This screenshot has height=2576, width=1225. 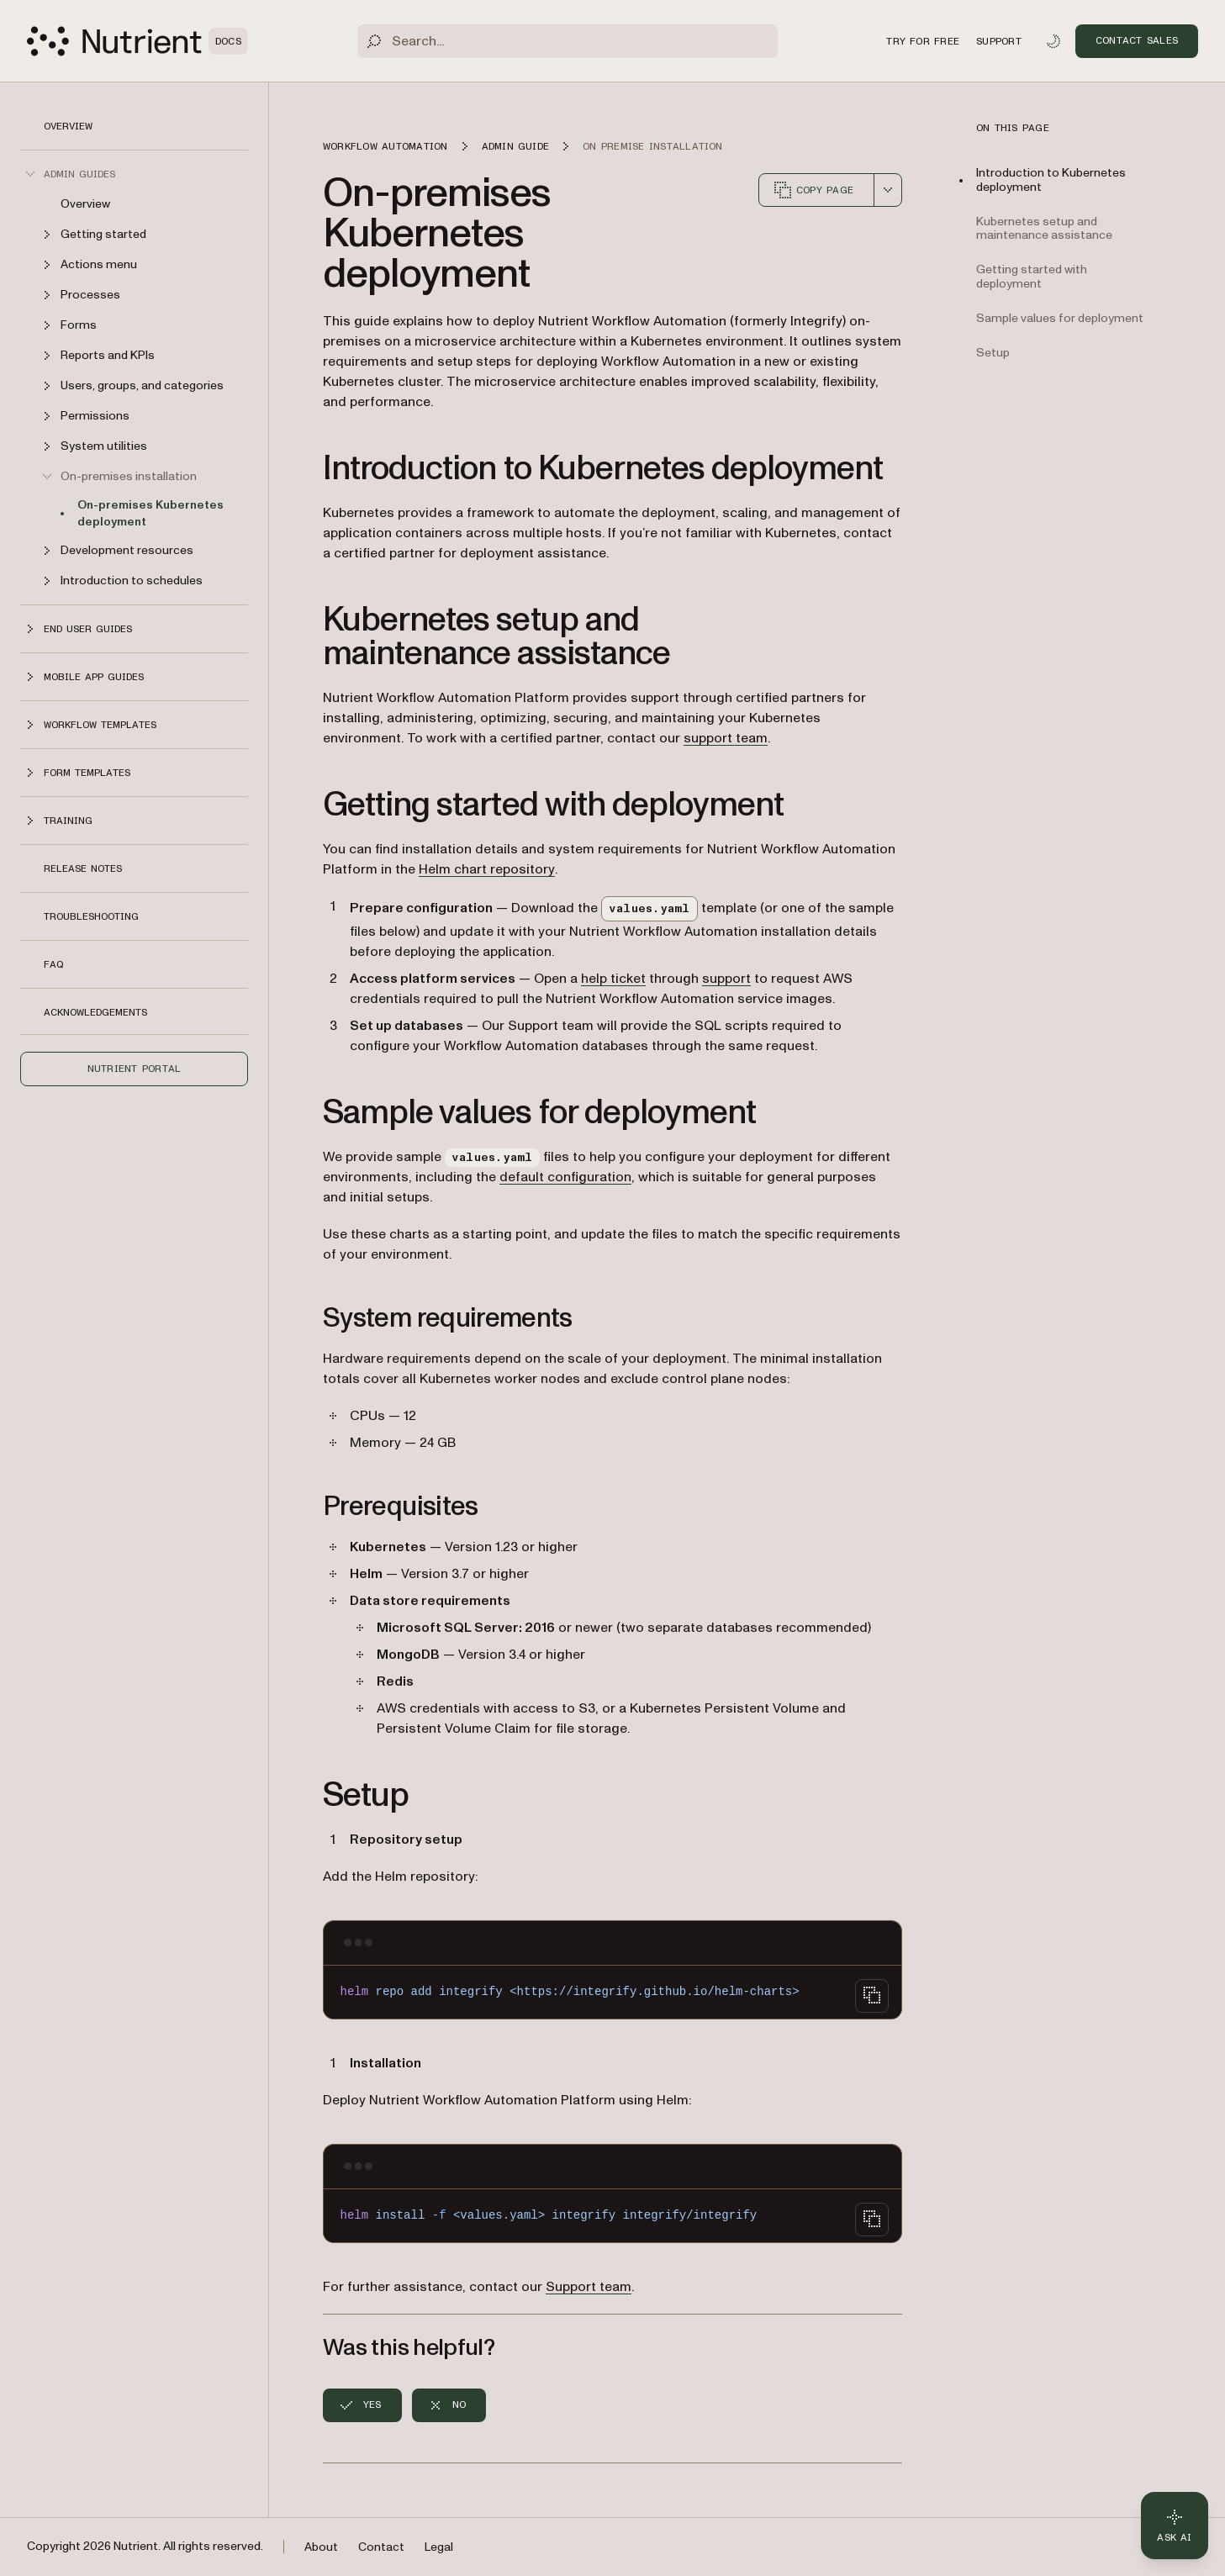 I want to click on [Nutrient Logo], so click(x=137, y=41).